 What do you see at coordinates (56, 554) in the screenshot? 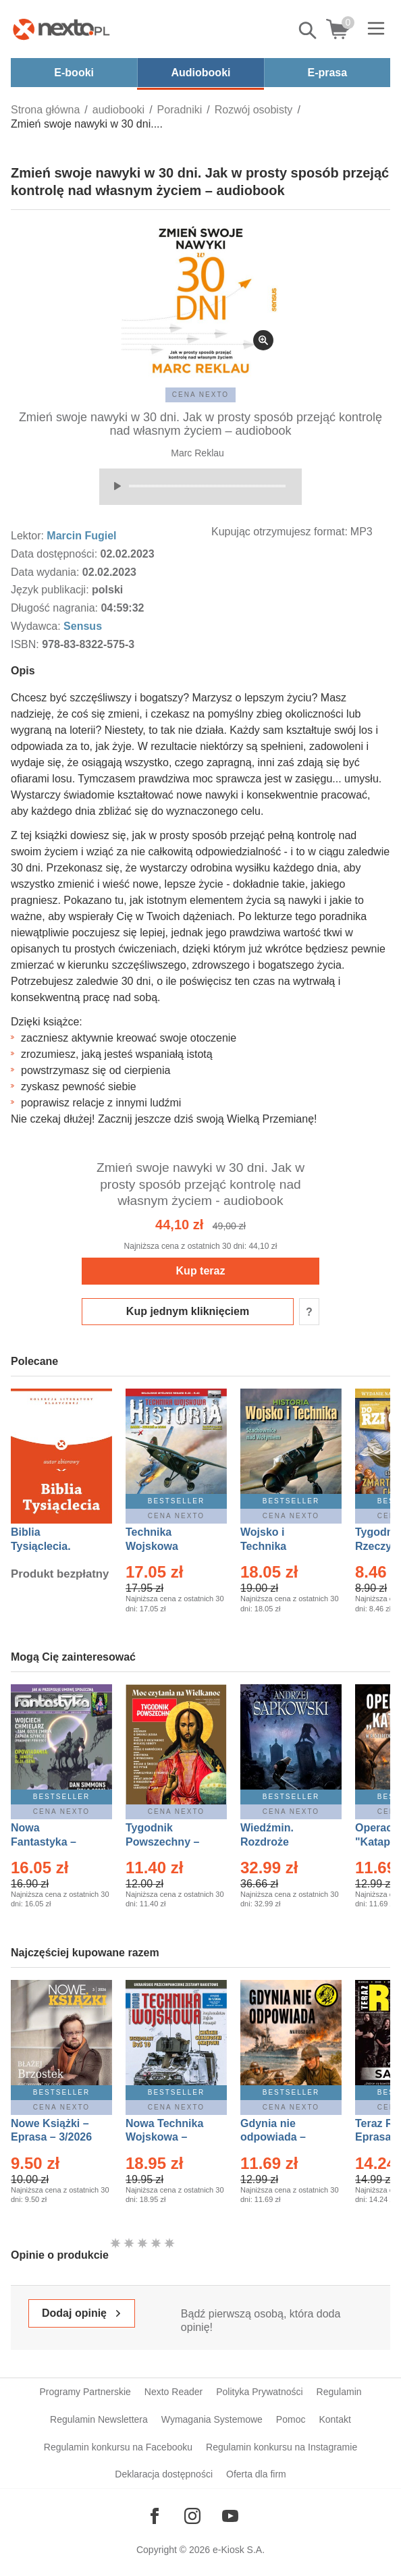
I see `Data dostępności:` at bounding box center [56, 554].